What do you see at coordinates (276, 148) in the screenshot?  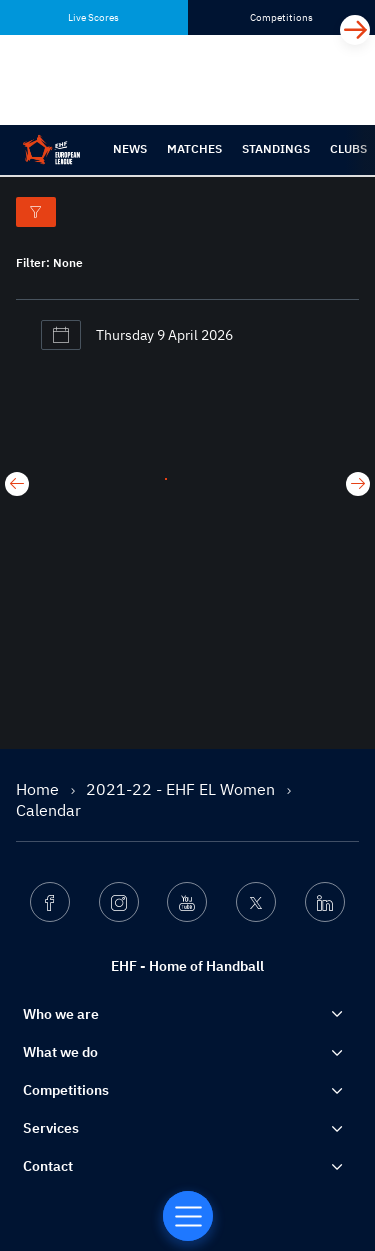 I see `Standings` at bounding box center [276, 148].